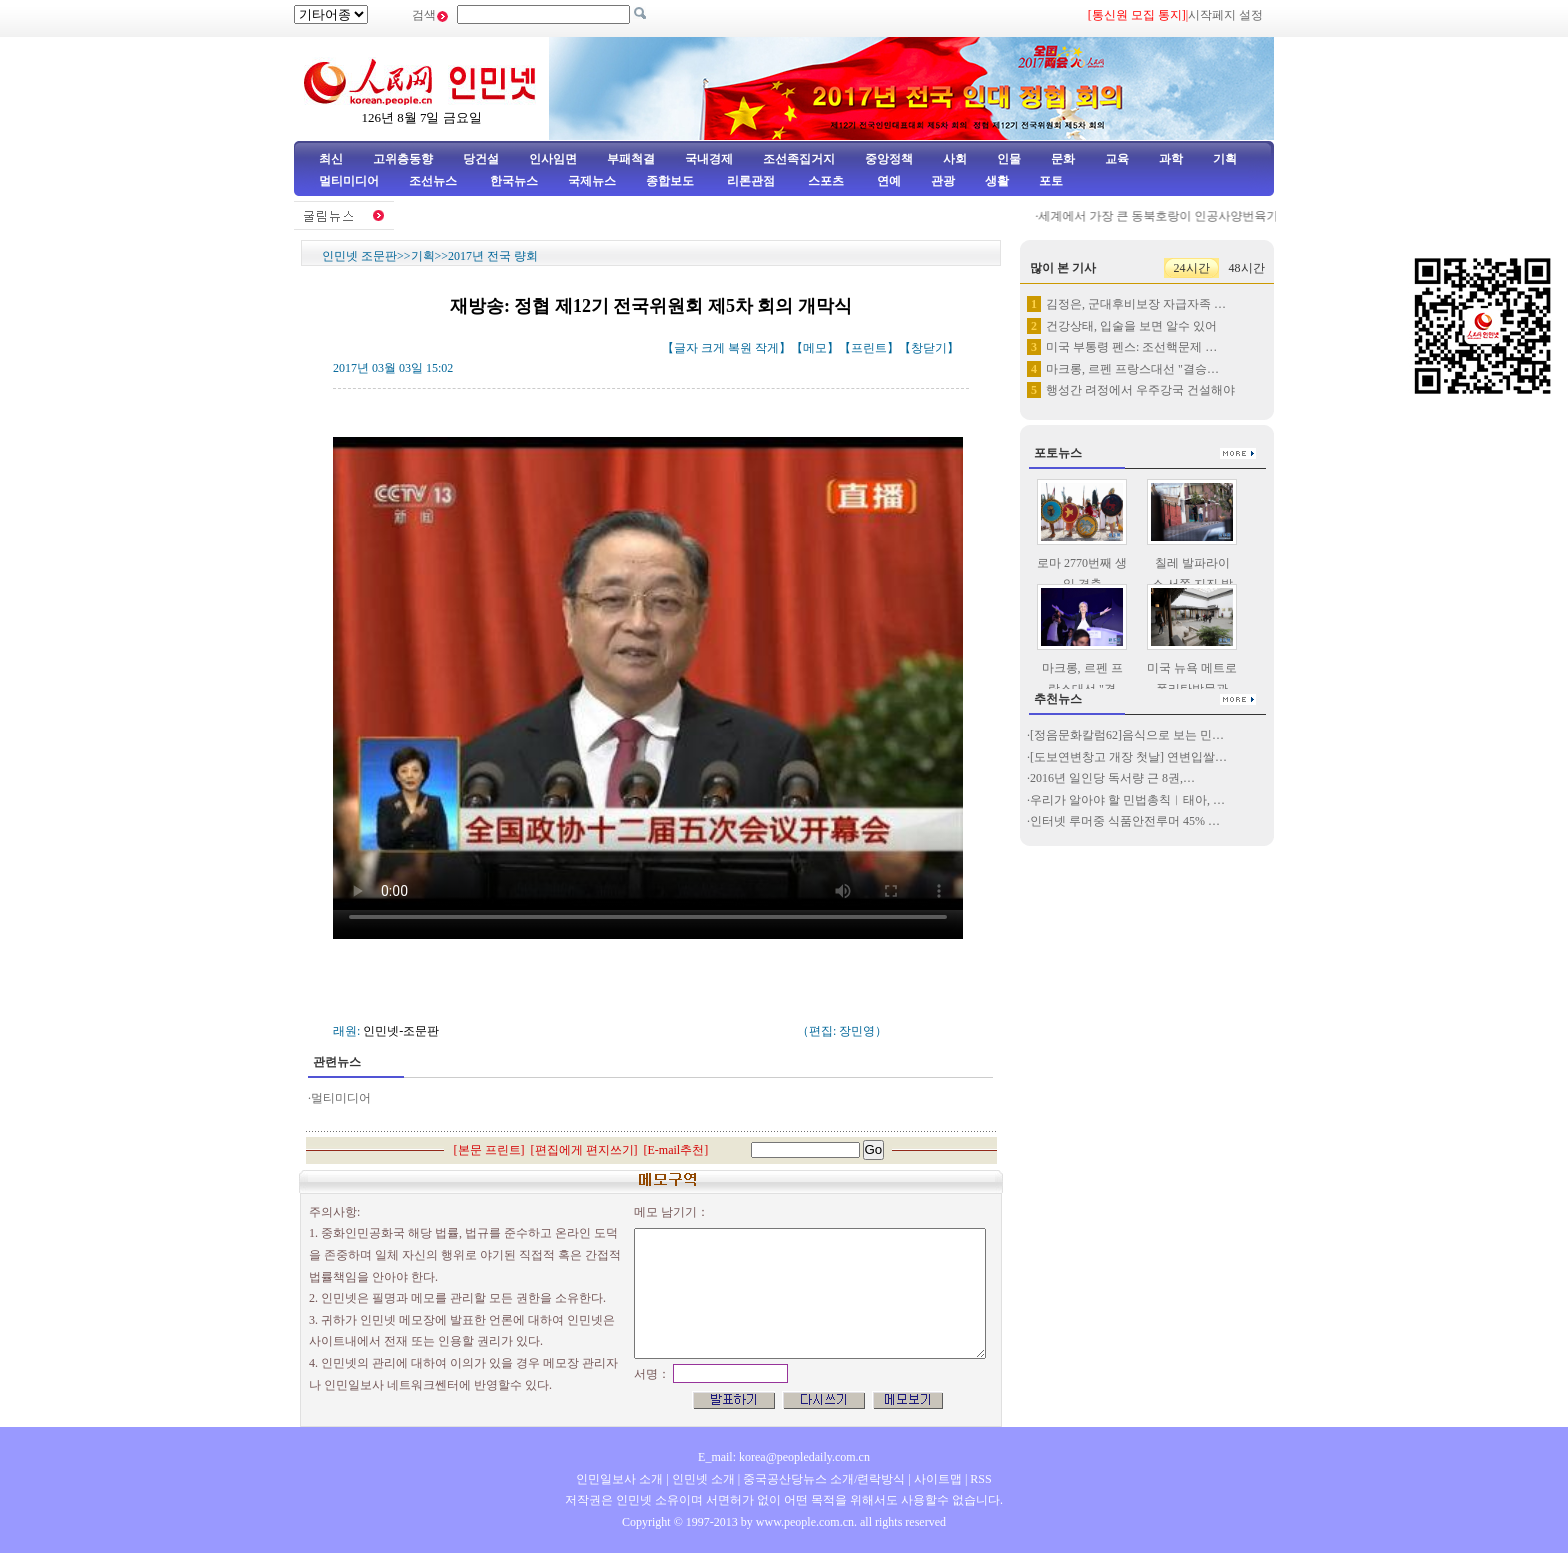 The height and width of the screenshot is (1553, 1568). Describe the element at coordinates (929, 348) in the screenshot. I see `창닫기` at that location.